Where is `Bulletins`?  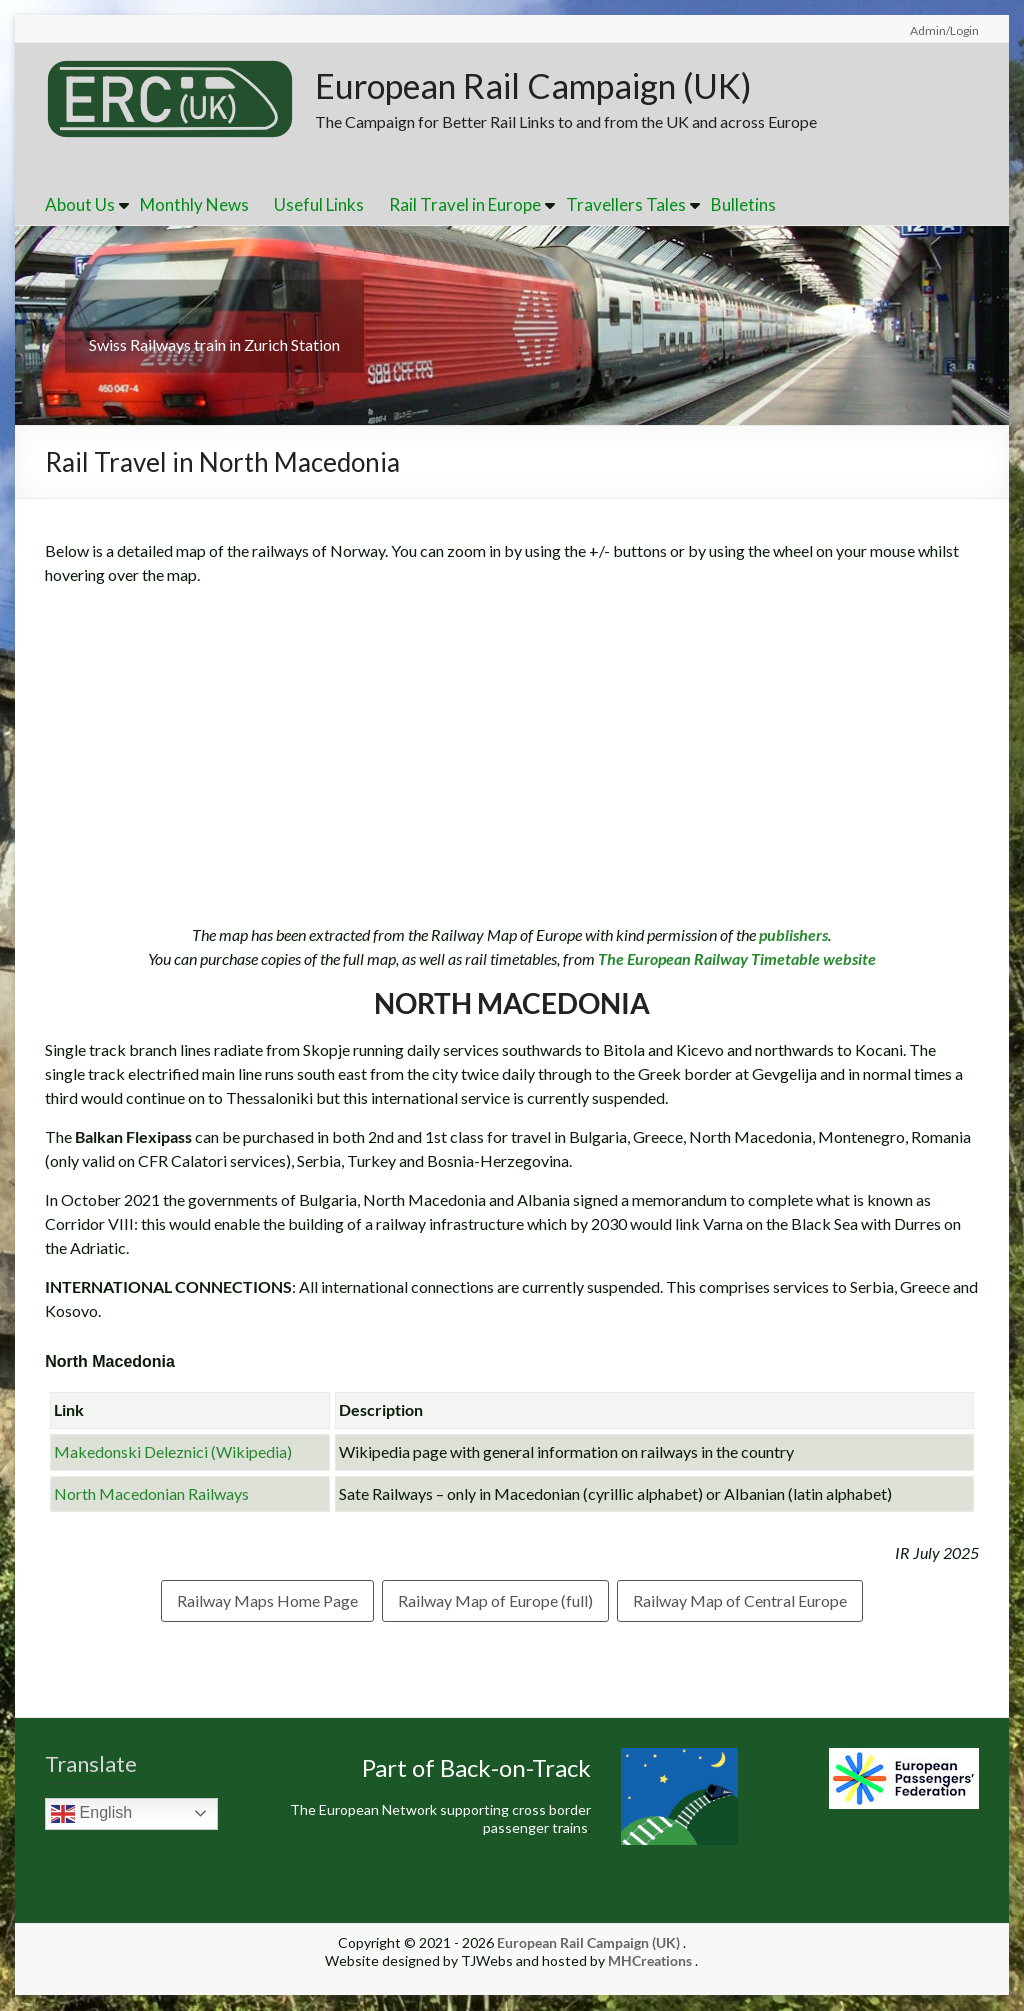
Bulletins is located at coordinates (743, 205).